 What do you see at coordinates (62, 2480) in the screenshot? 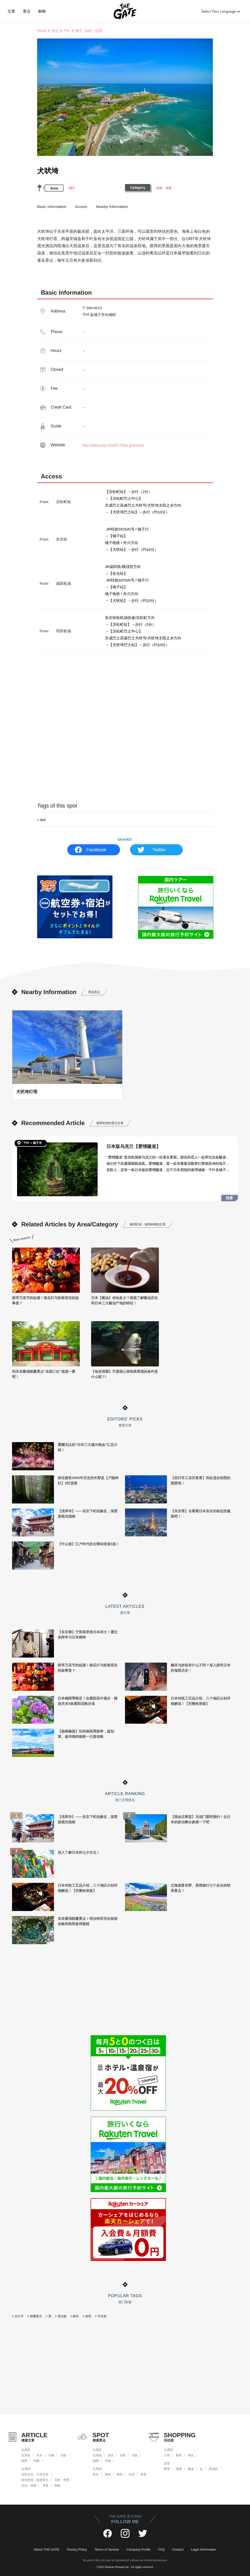
I see `自然・绝景` at bounding box center [62, 2480].